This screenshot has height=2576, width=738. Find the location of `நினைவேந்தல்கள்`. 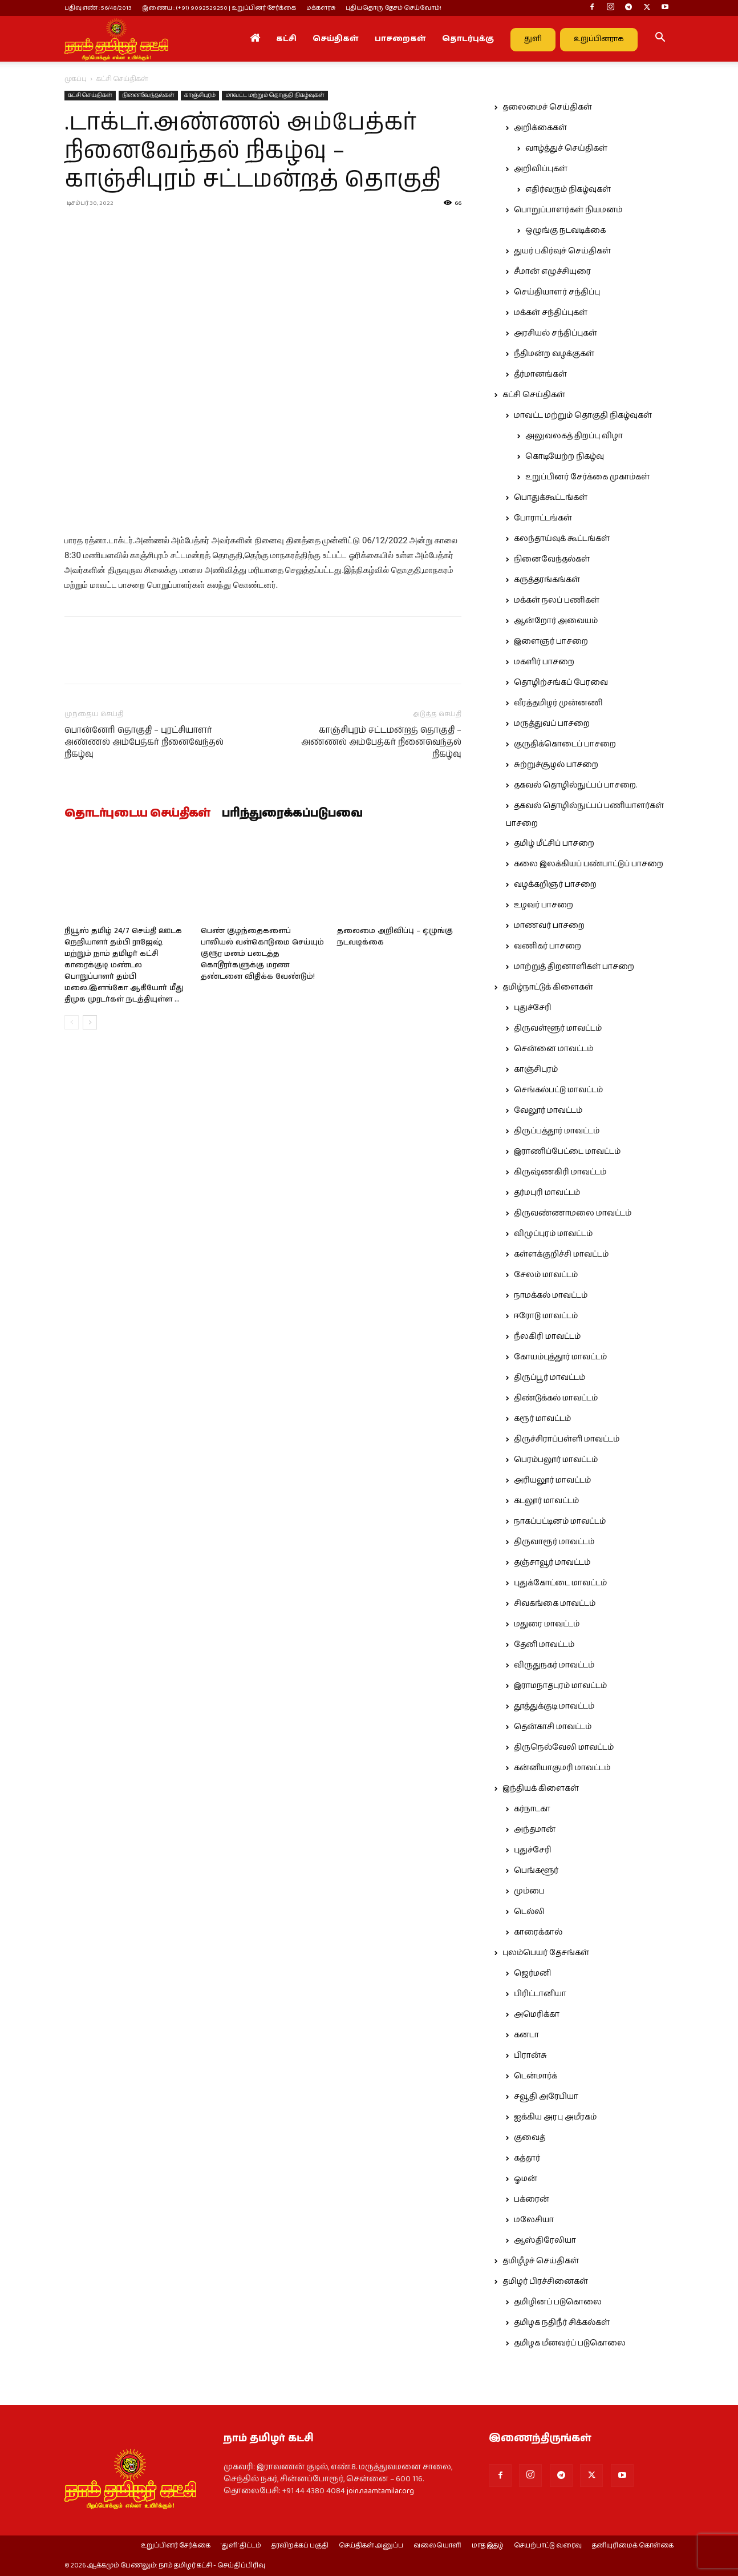

நினைவேந்தல்கள் is located at coordinates (148, 95).